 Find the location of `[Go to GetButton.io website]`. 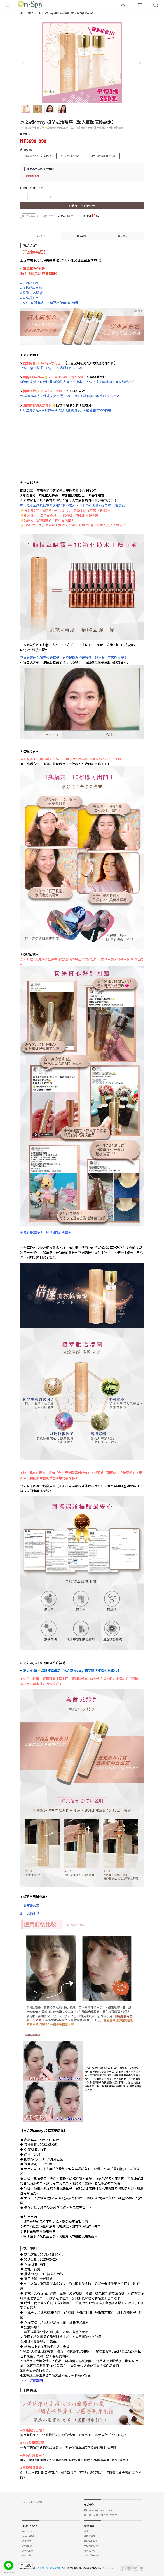

[Go to GetButton.io website] is located at coordinates (8, 2572).